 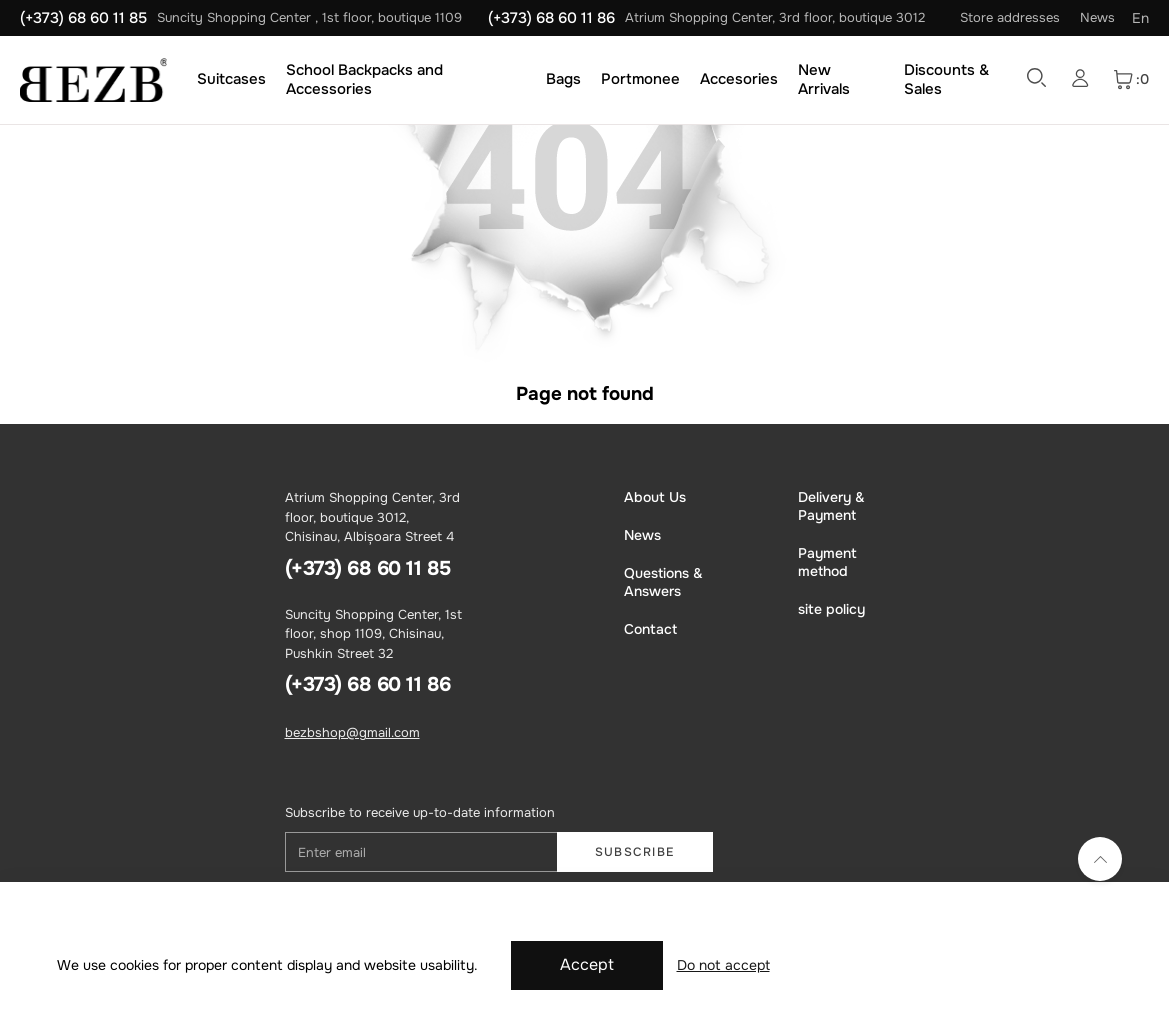 What do you see at coordinates (1010, 17) in the screenshot?
I see `Store addresses` at bounding box center [1010, 17].